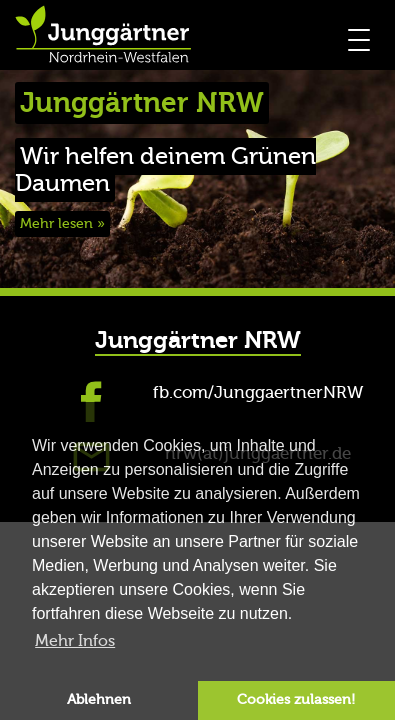 The height and width of the screenshot is (720, 395). I want to click on Mehr Infos [button], so click(75, 641).